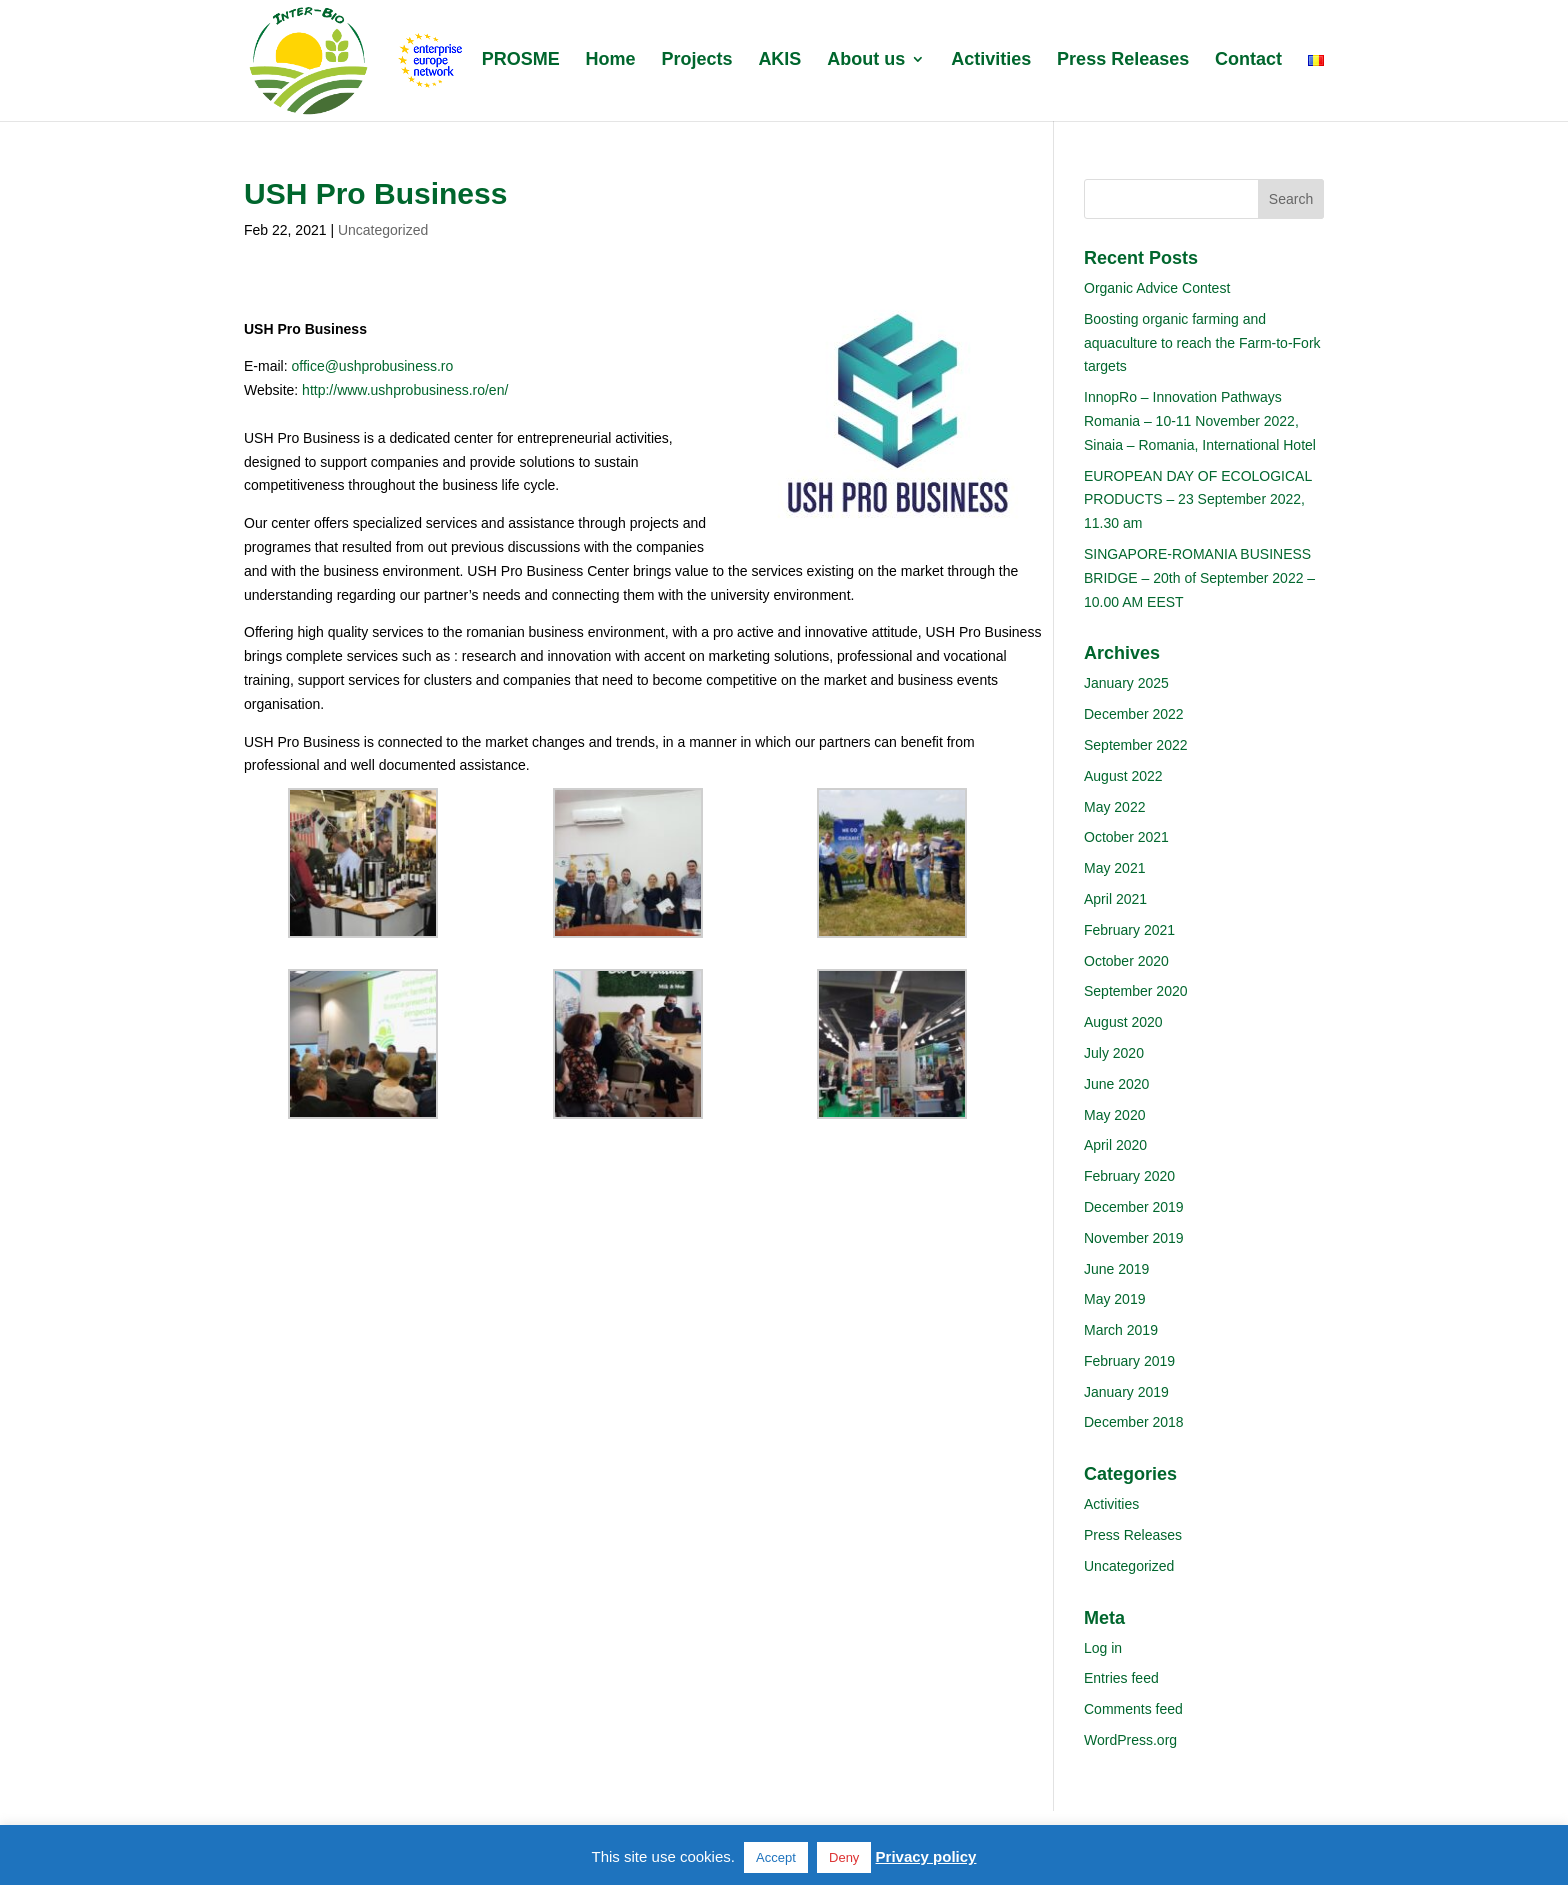 This screenshot has height=1885, width=1568. I want to click on Projects, so click(696, 60).